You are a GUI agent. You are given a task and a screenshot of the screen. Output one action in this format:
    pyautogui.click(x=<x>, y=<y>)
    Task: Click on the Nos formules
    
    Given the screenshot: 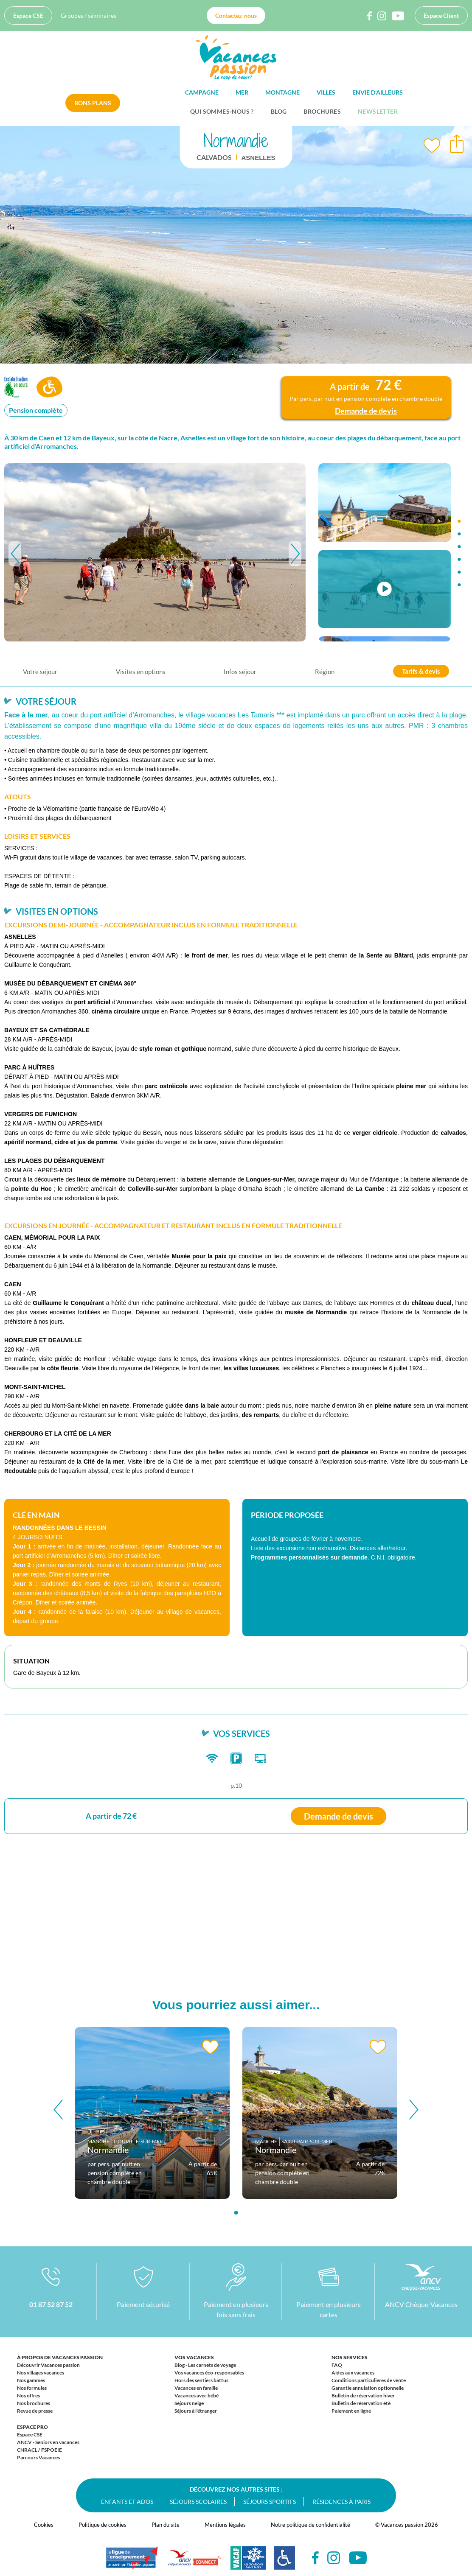 What is the action you would take?
    pyautogui.click(x=32, y=2388)
    